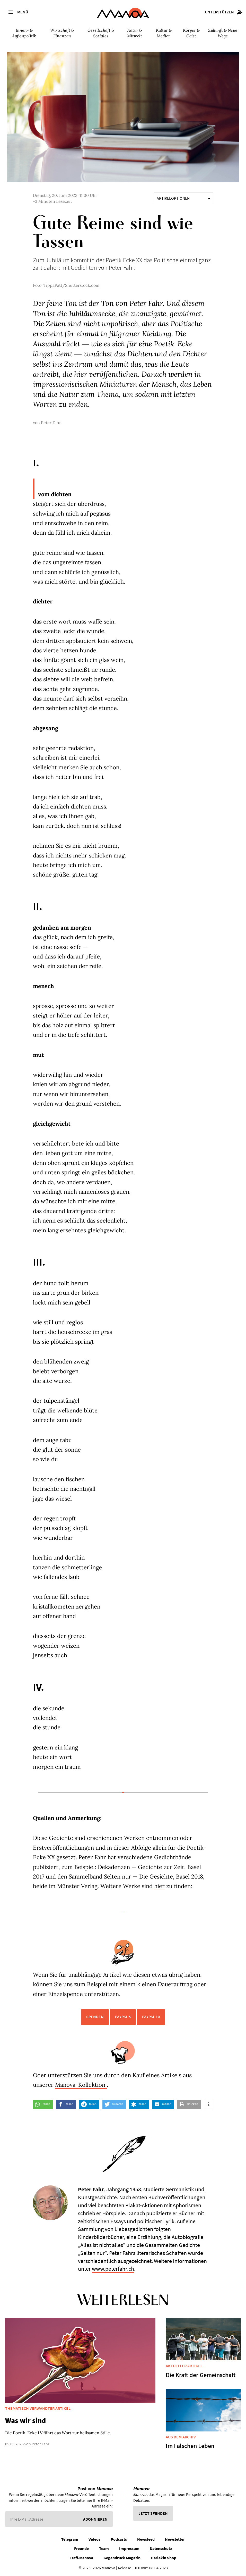 This screenshot has height=2576, width=246. I want to click on Treff.Manova, so click(81, 2558).